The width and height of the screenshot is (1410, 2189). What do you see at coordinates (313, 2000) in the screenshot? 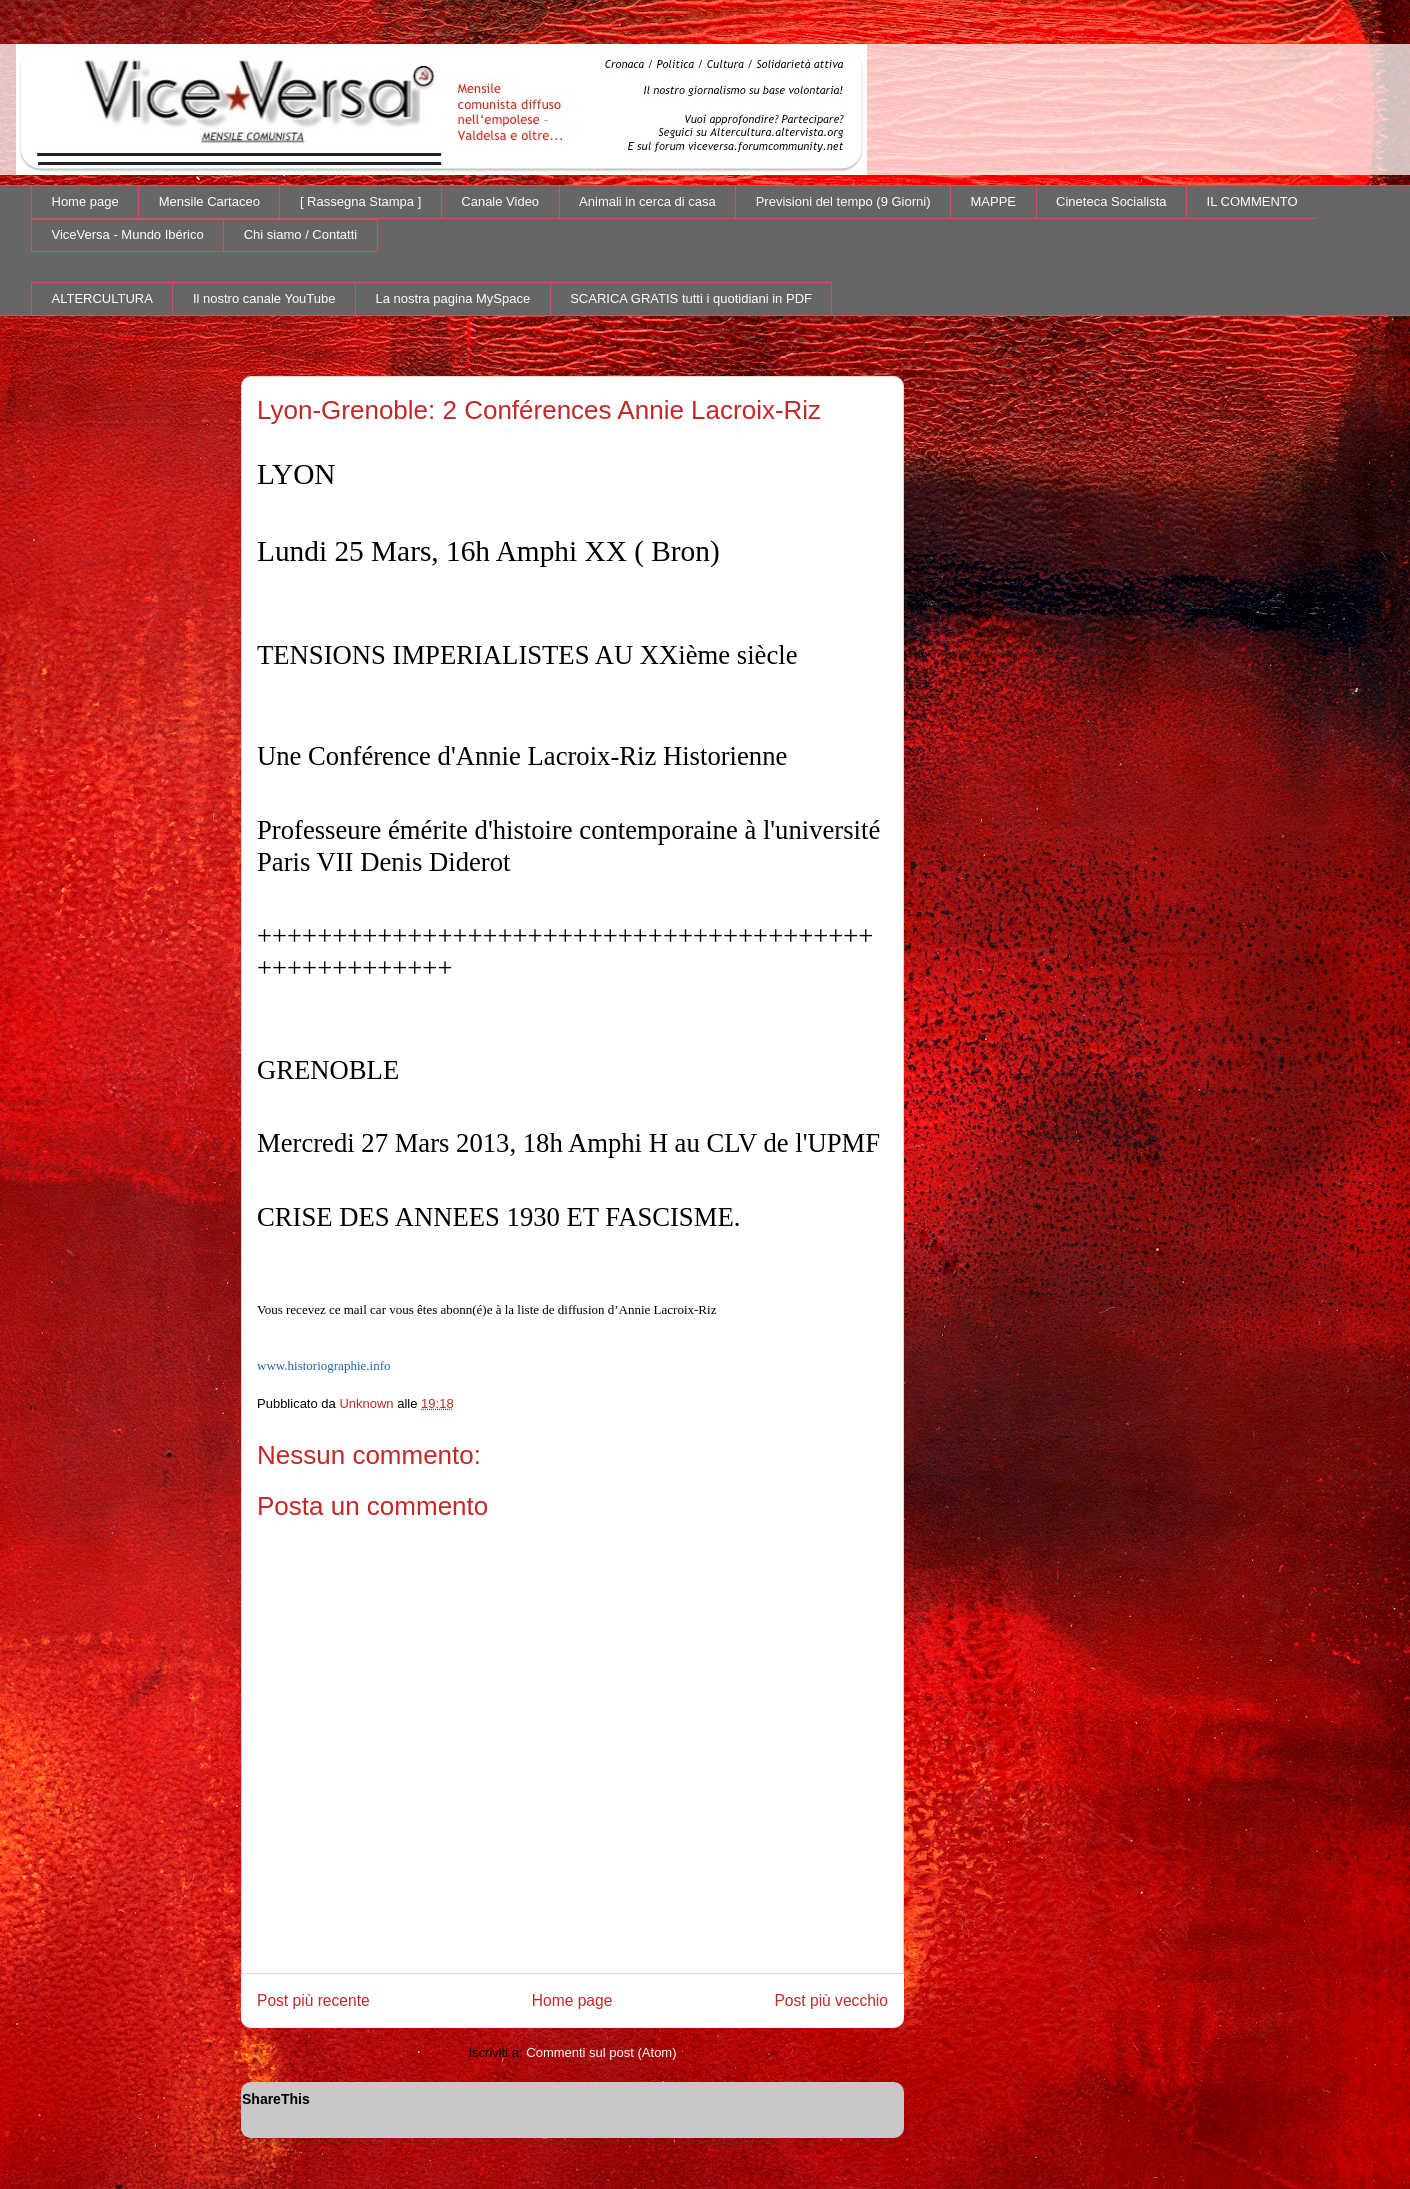
I see `Post più recente` at bounding box center [313, 2000].